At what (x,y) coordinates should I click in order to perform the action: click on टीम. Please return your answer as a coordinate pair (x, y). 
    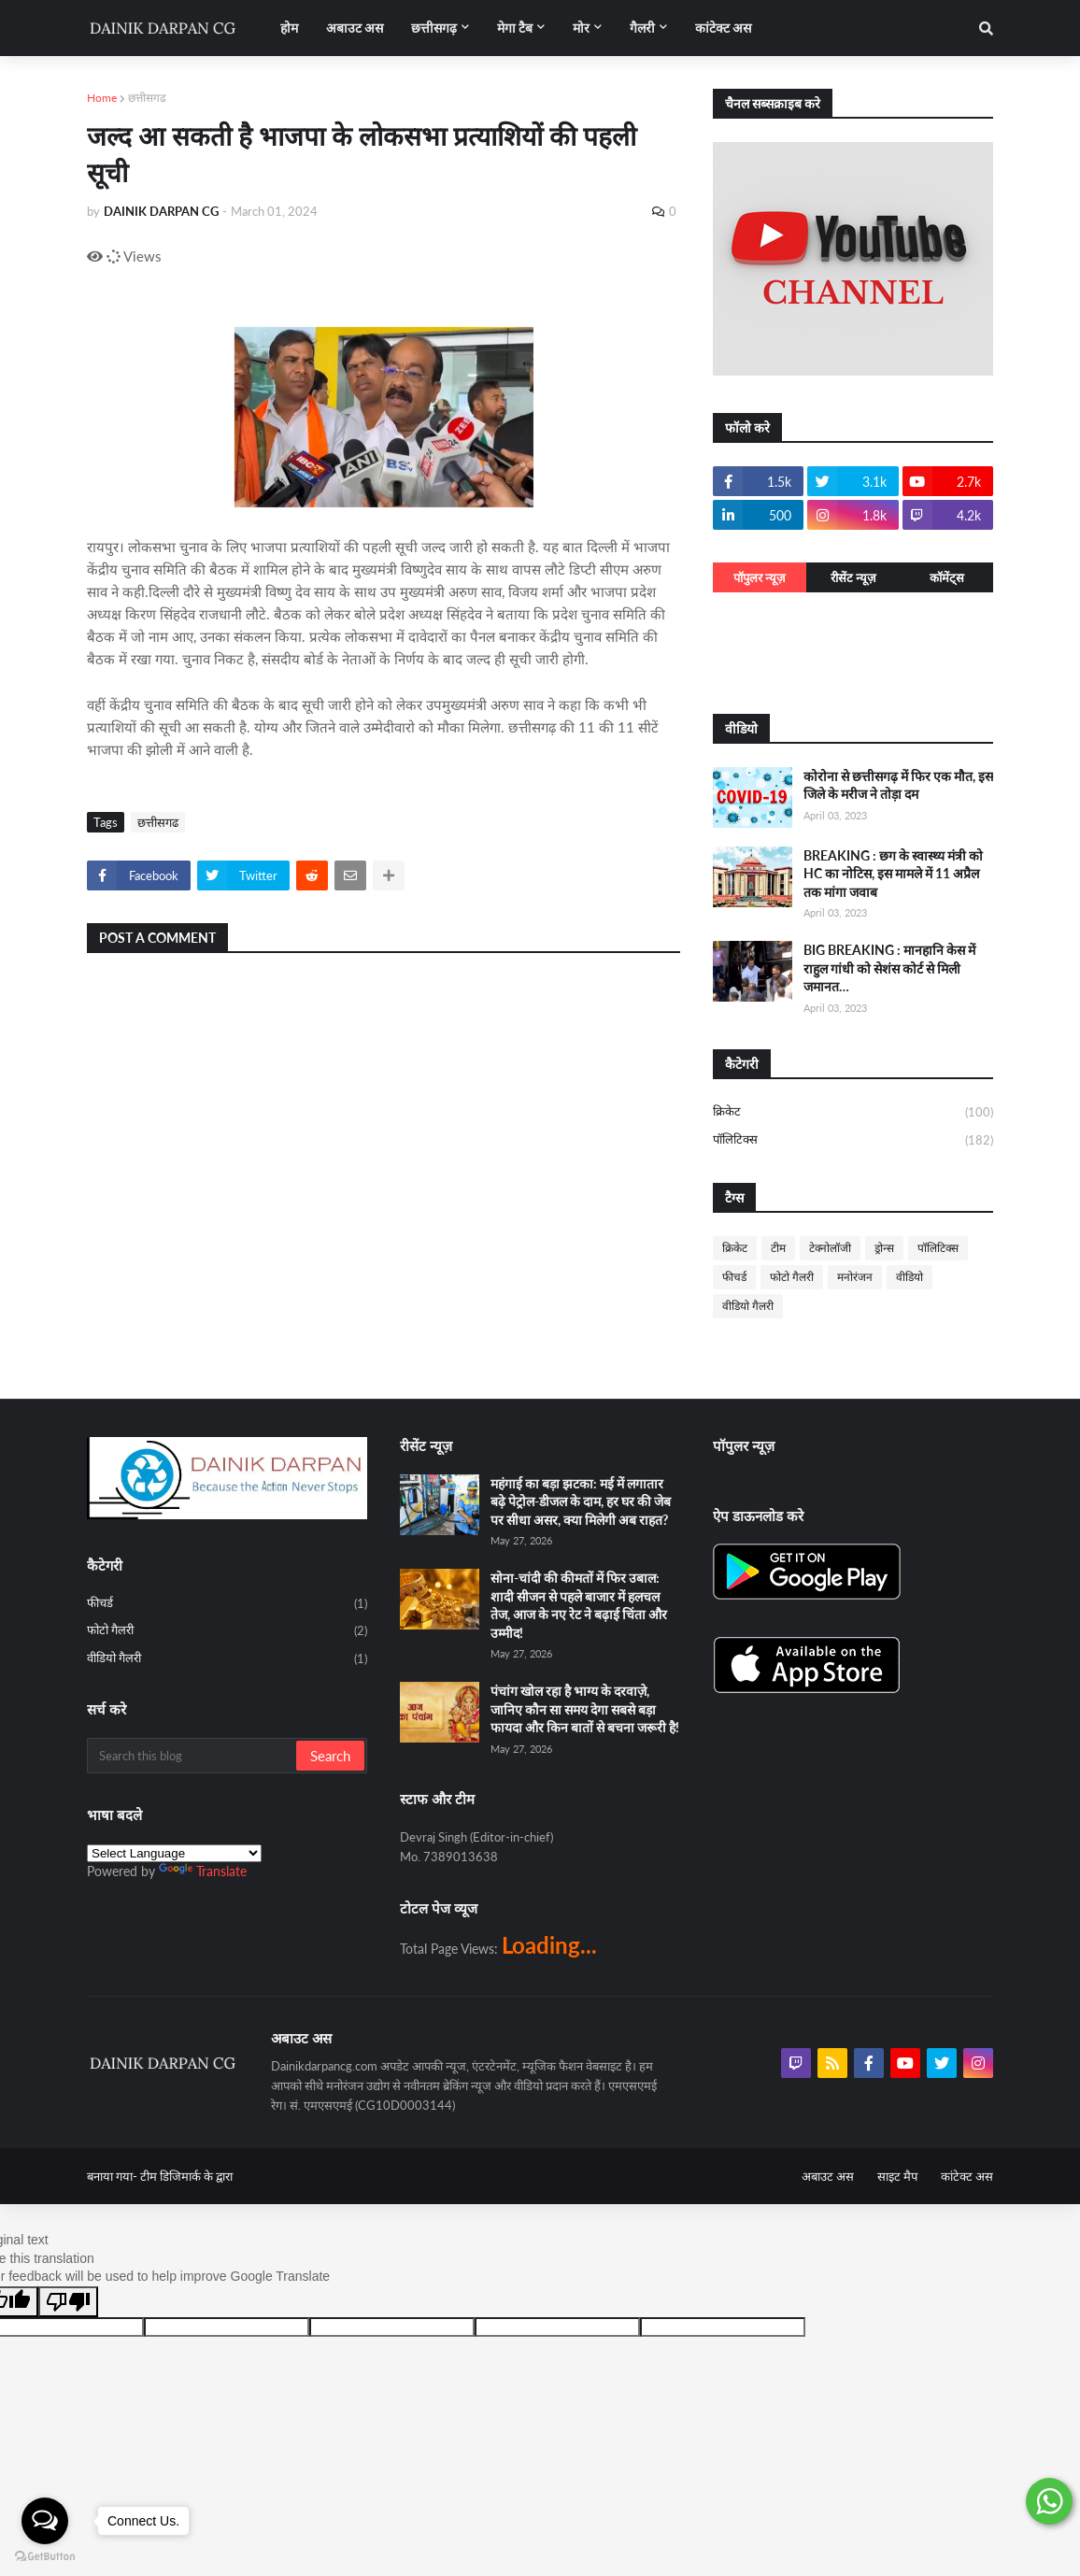
    Looking at the image, I should click on (778, 1248).